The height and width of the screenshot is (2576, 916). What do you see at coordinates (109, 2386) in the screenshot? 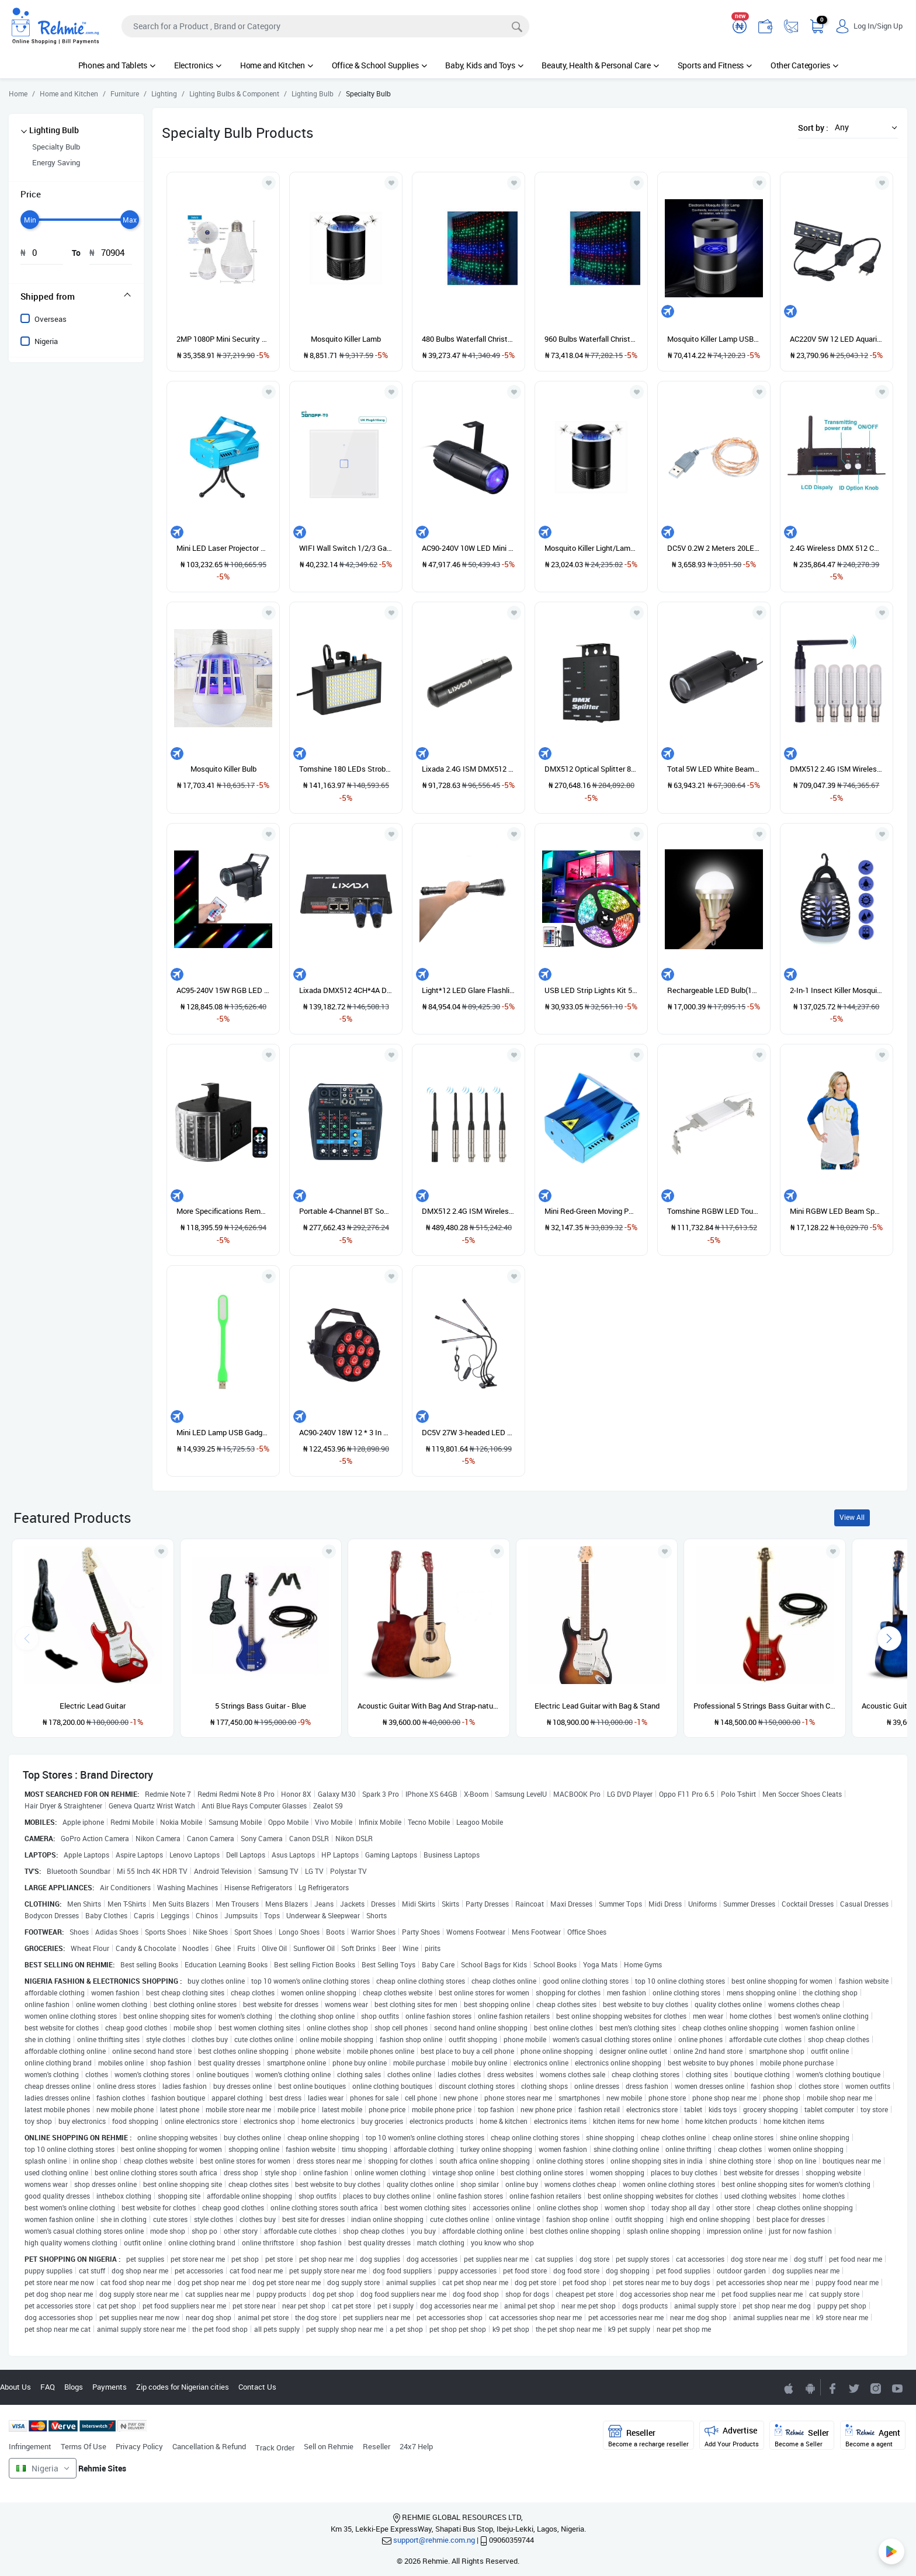
I see `Payments` at bounding box center [109, 2386].